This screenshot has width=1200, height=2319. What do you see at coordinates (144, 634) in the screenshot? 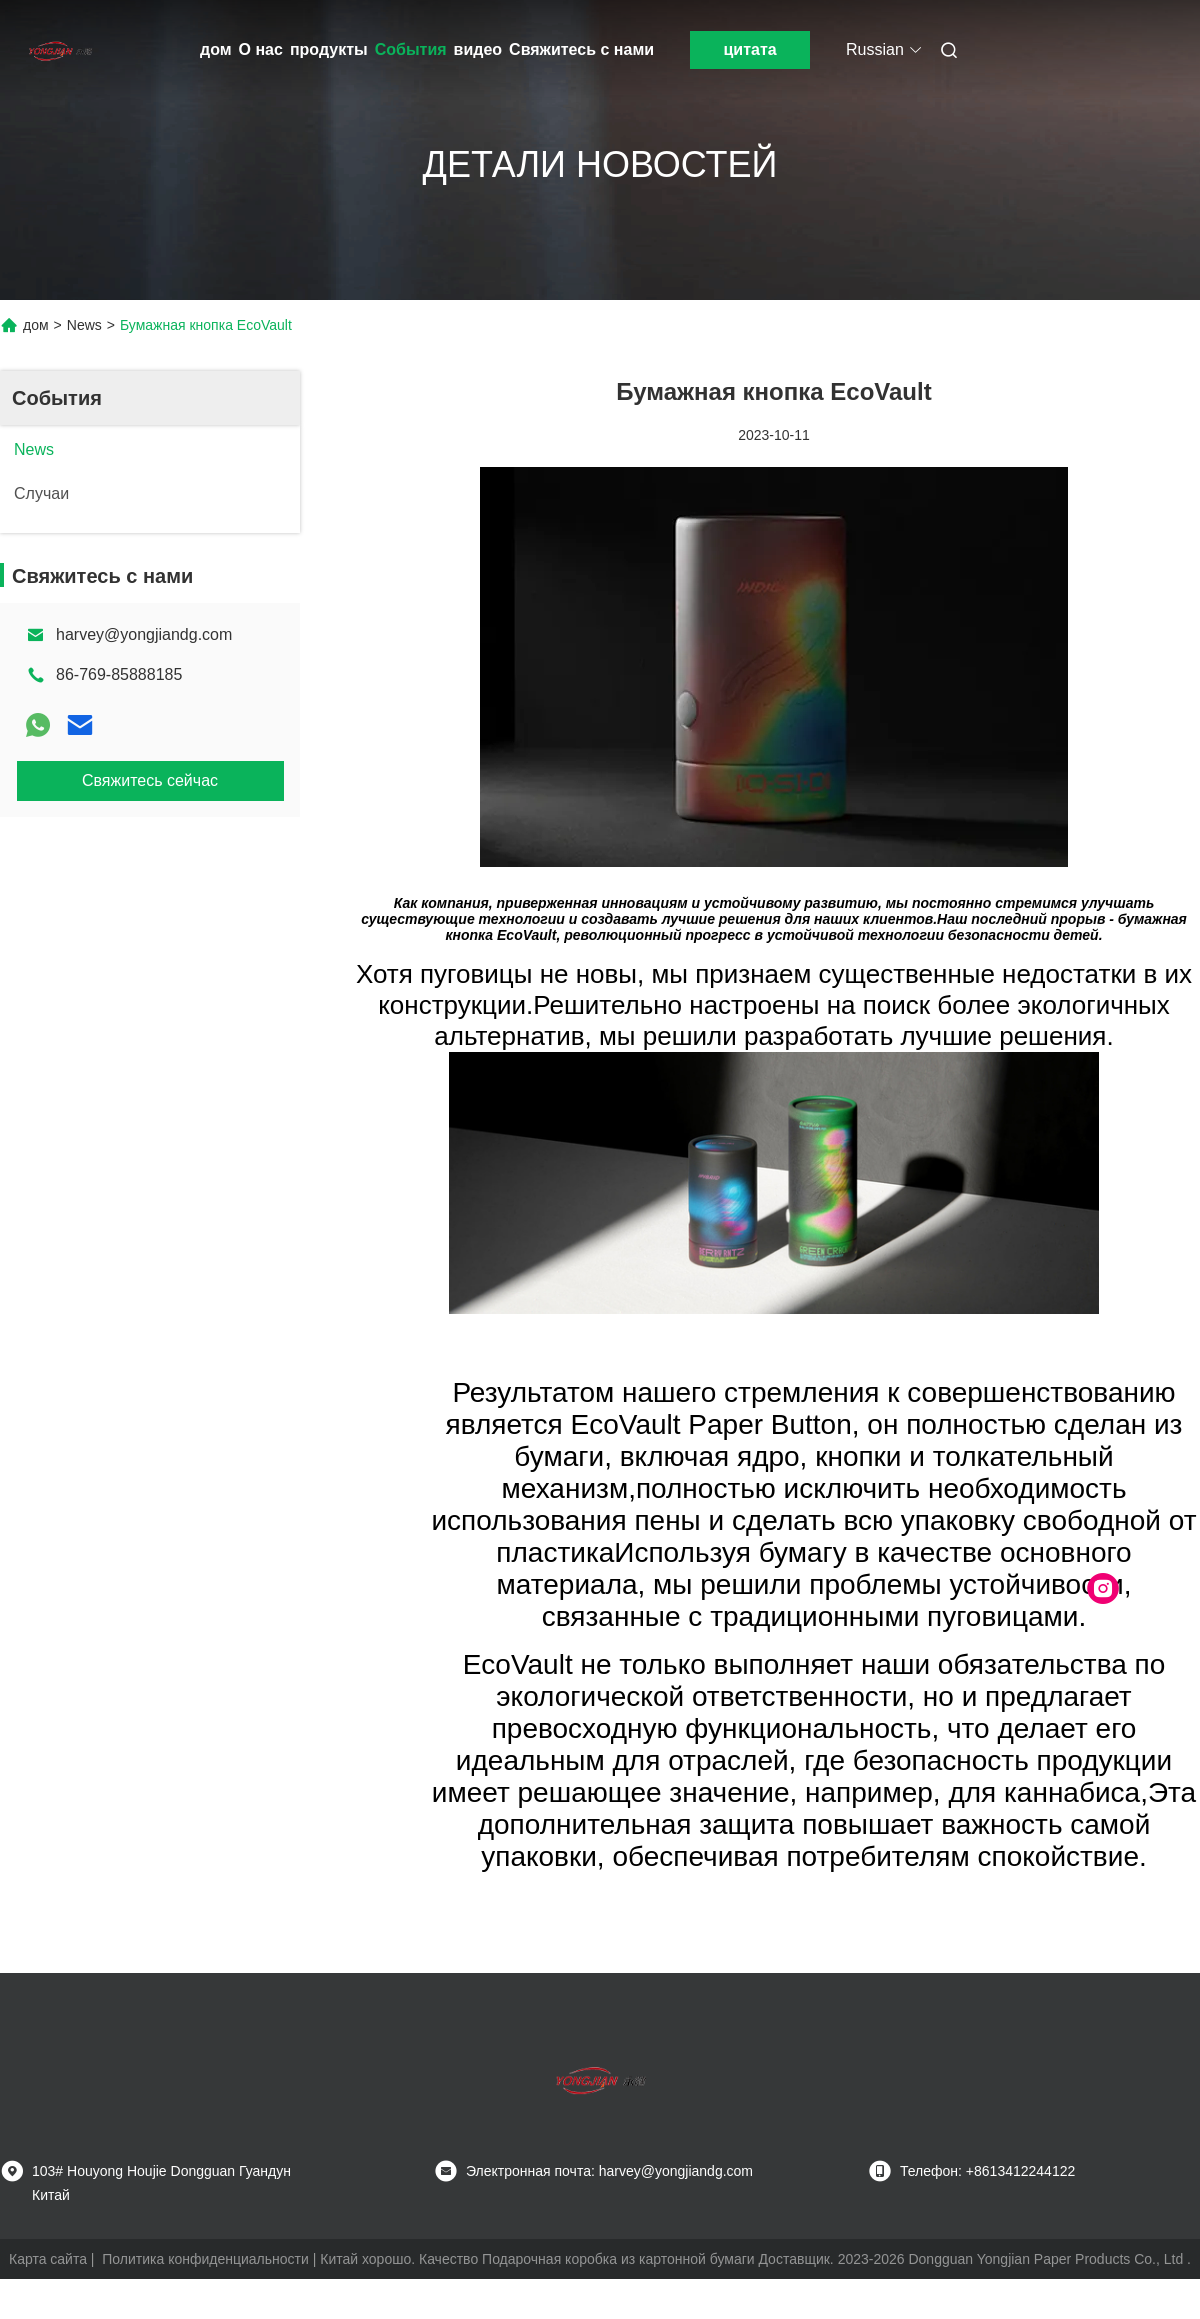
I see `harvey@yongjiandg.com` at bounding box center [144, 634].